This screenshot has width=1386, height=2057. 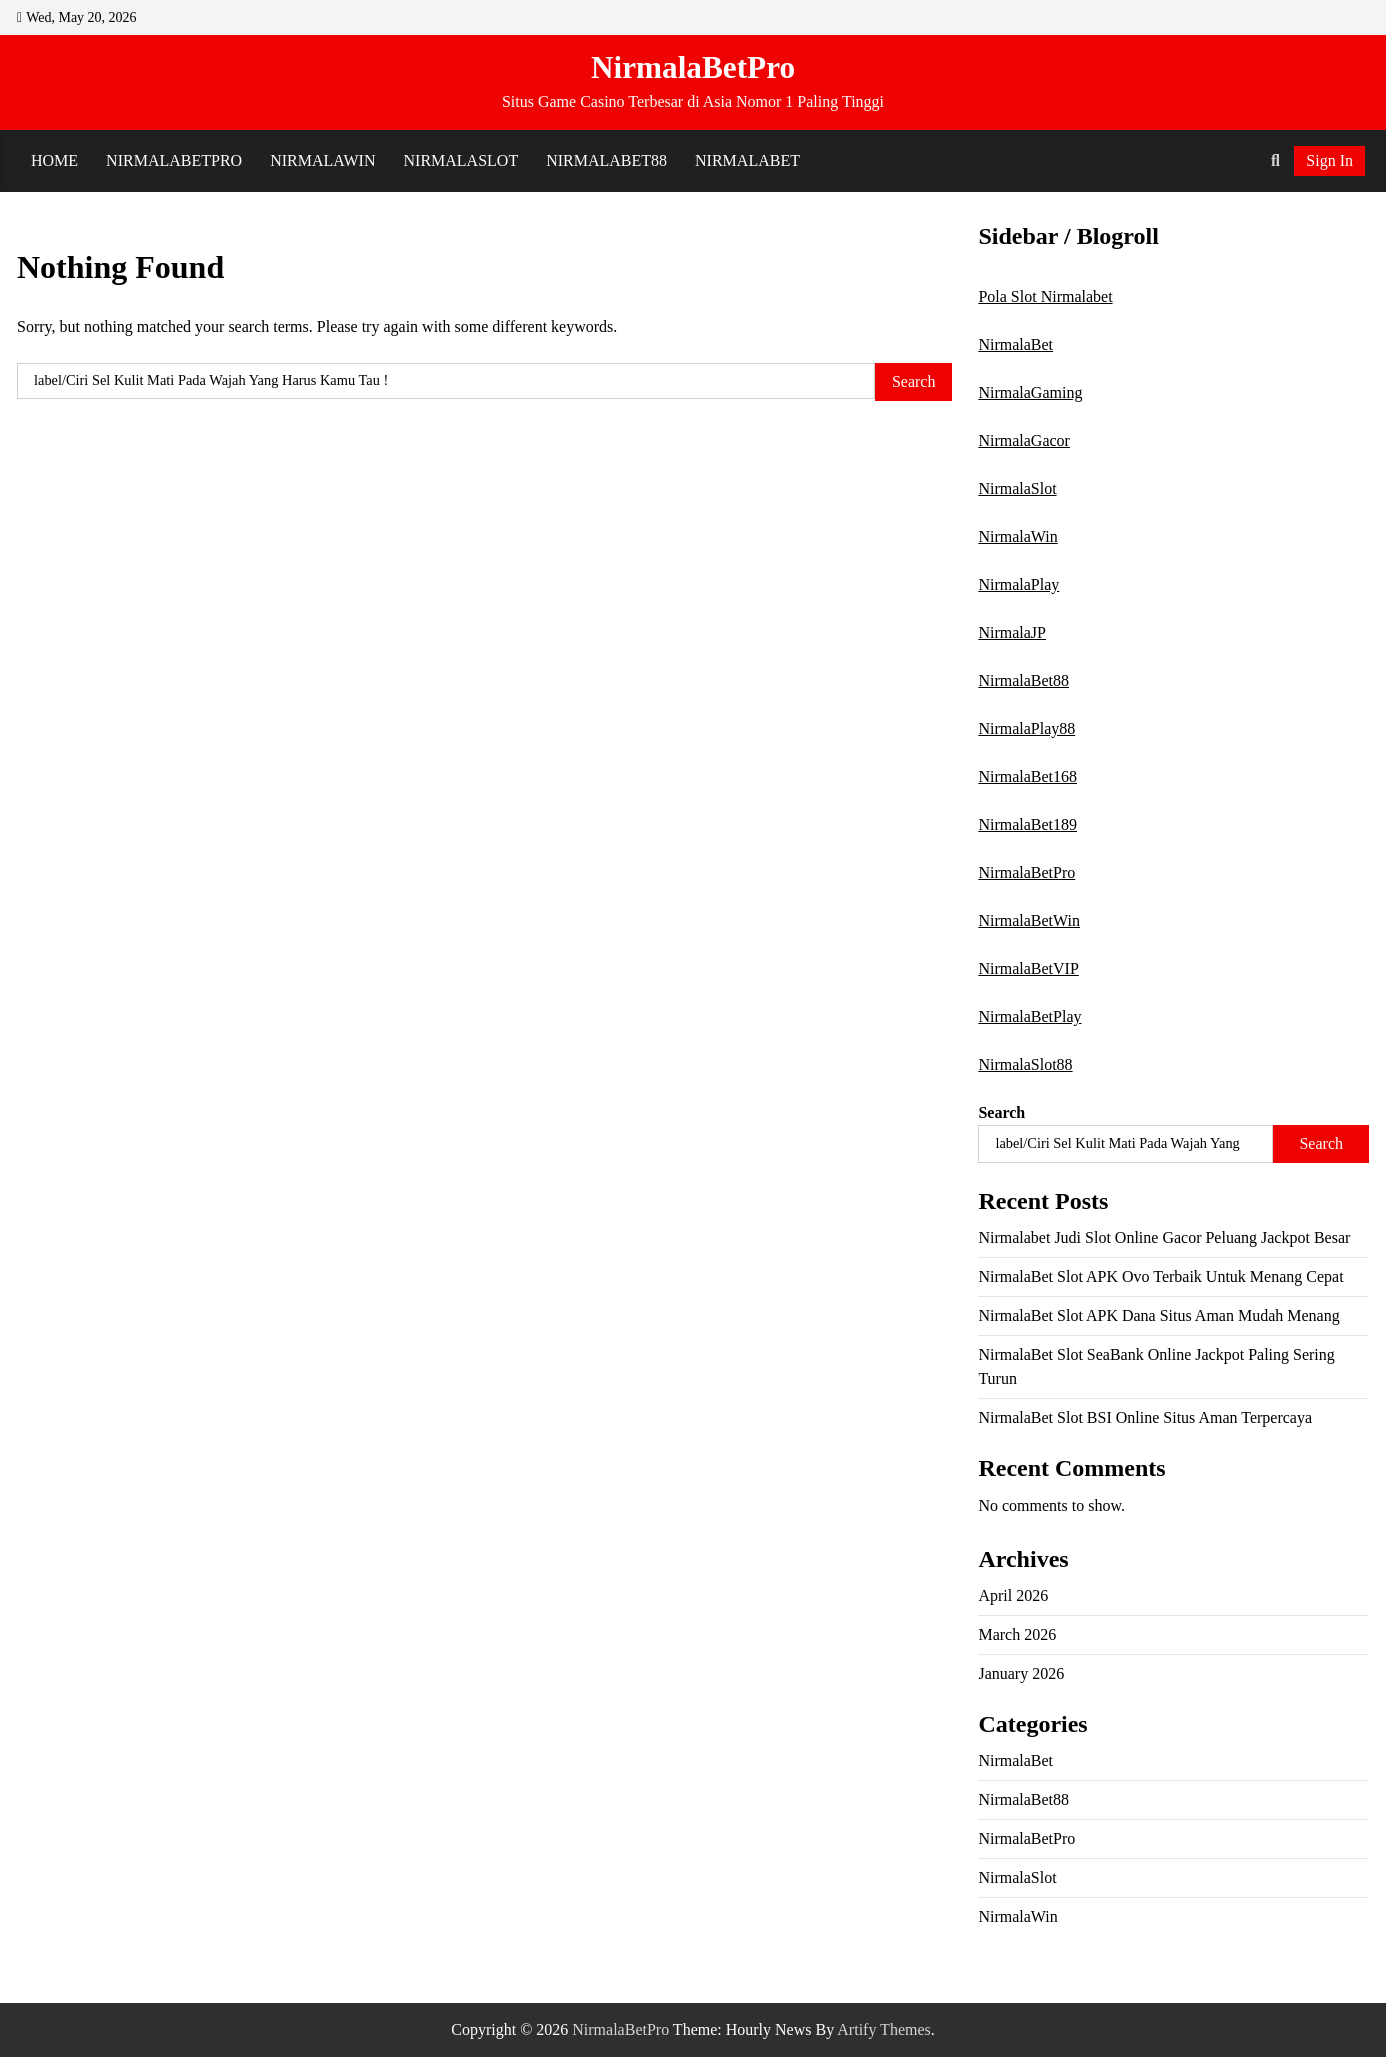 What do you see at coordinates (1164, 1237) in the screenshot?
I see `Nirmalabet Judi Slot Online Gacor Peluang Jackpot Besar` at bounding box center [1164, 1237].